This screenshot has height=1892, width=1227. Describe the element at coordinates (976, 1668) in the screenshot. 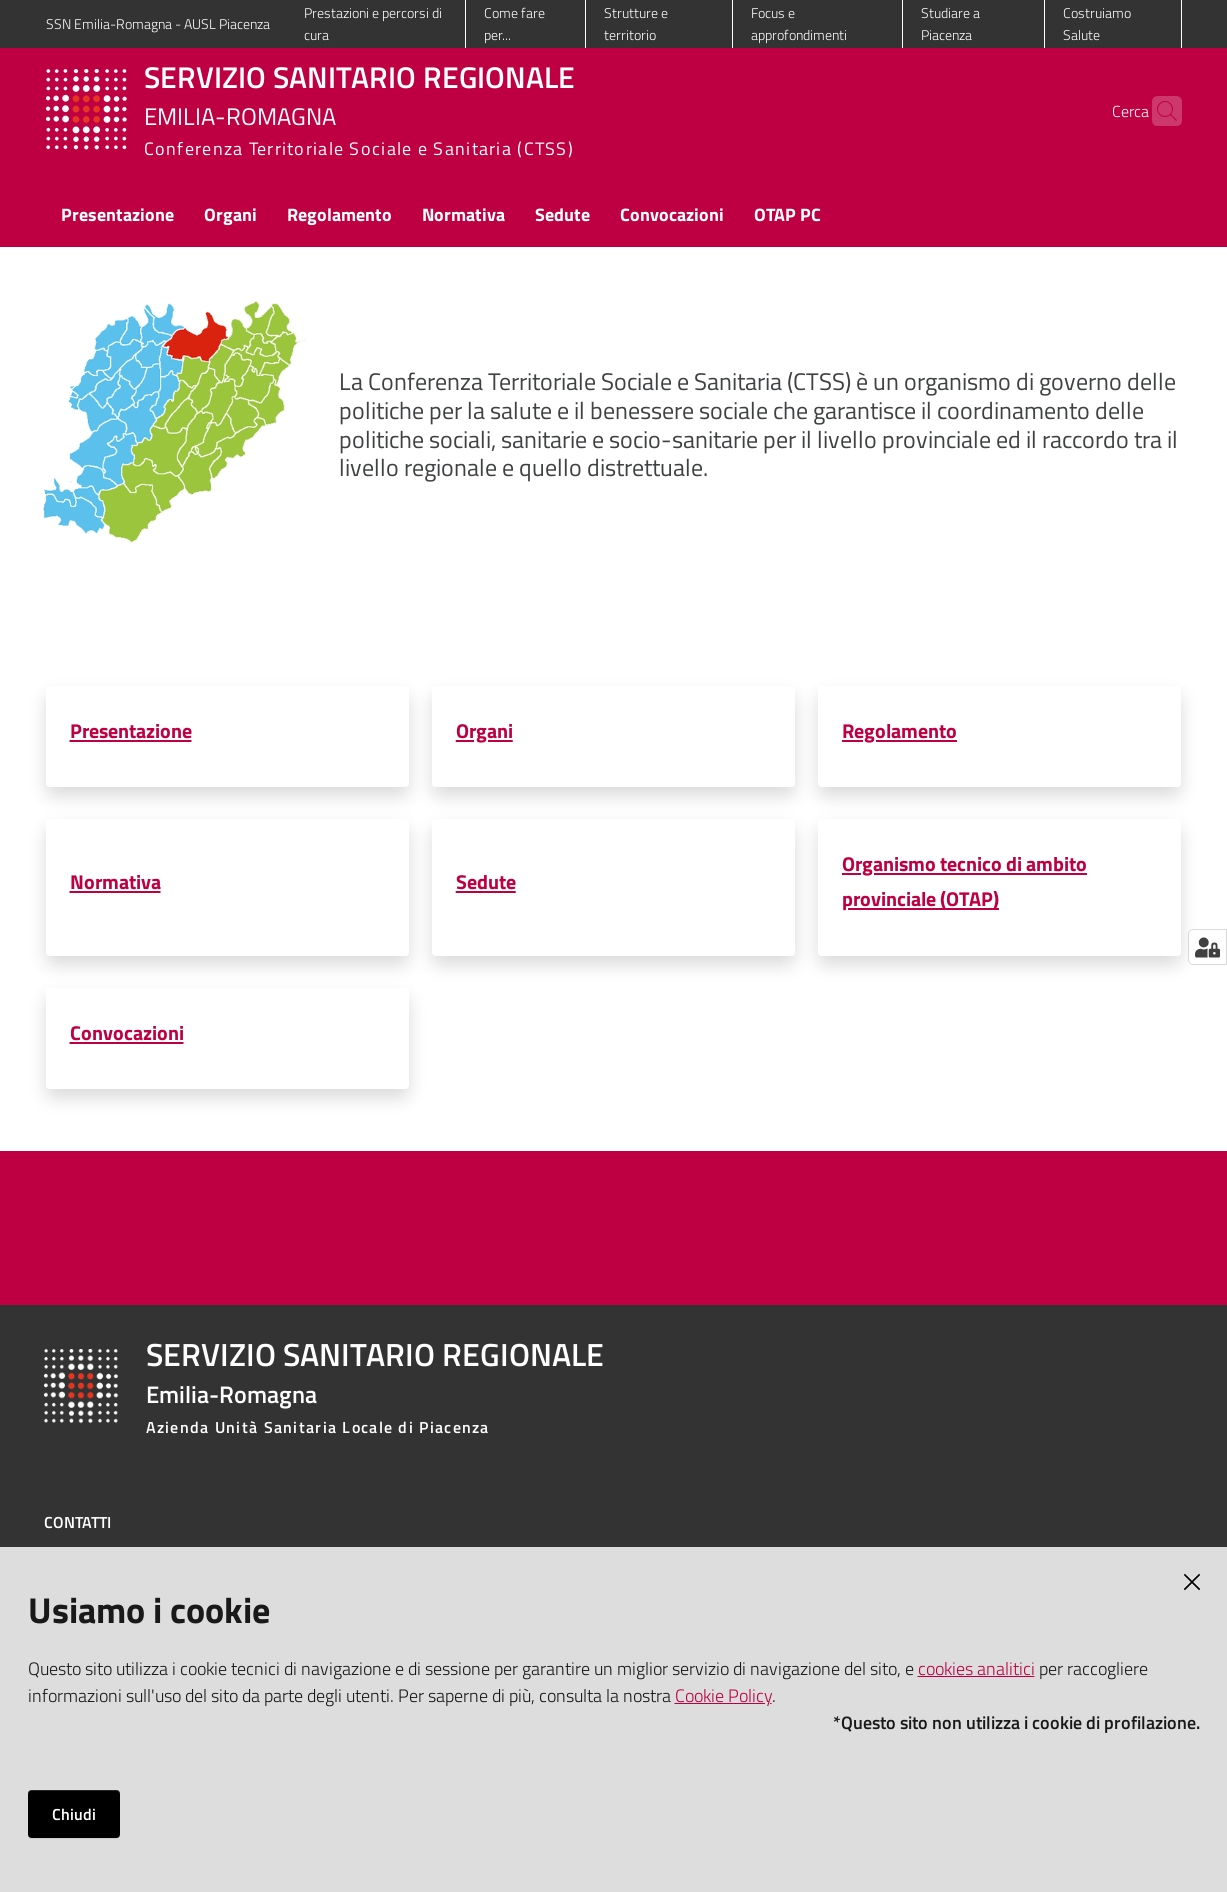

I see `cookies analitici` at that location.